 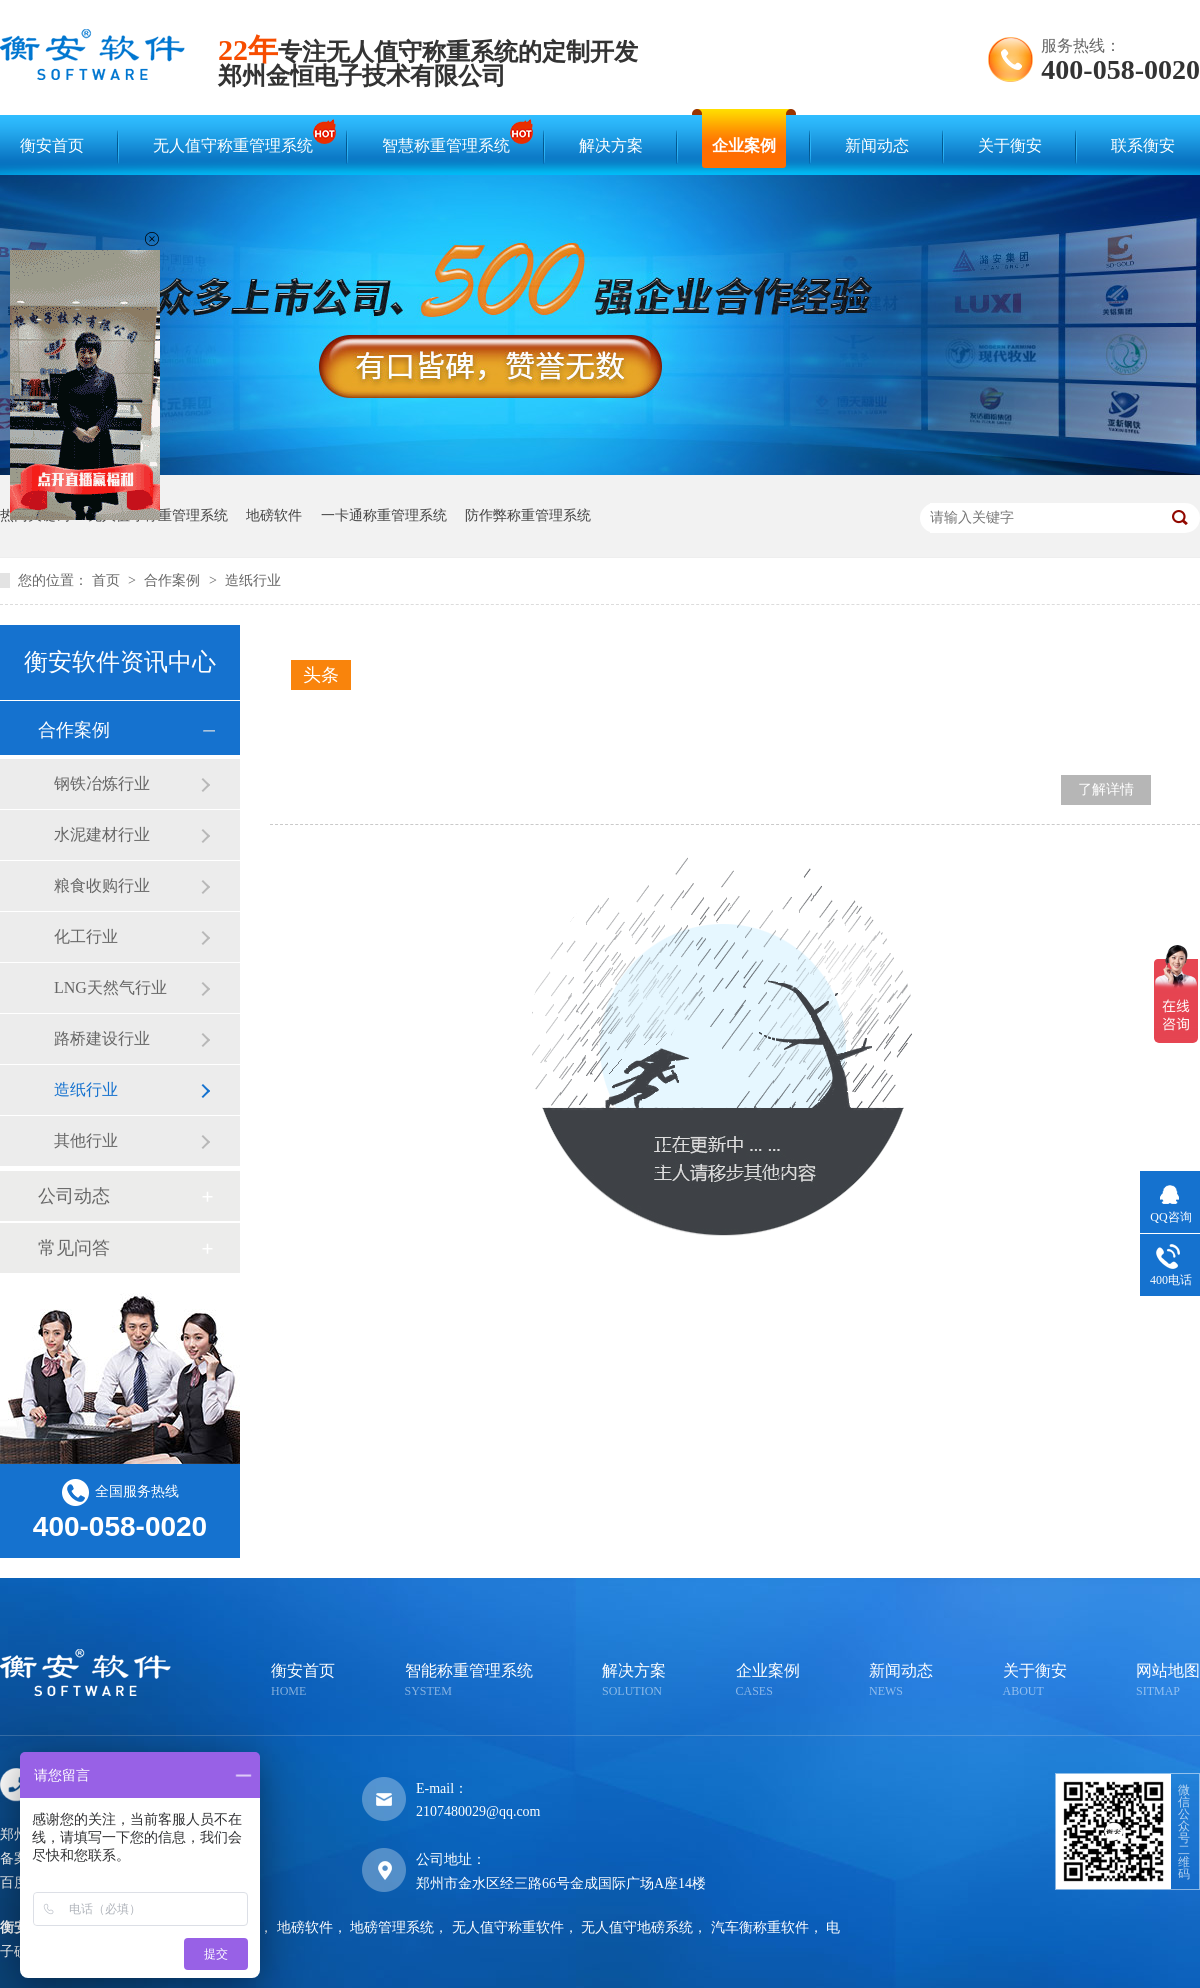 What do you see at coordinates (102, 885) in the screenshot?
I see `粮食收购行业` at bounding box center [102, 885].